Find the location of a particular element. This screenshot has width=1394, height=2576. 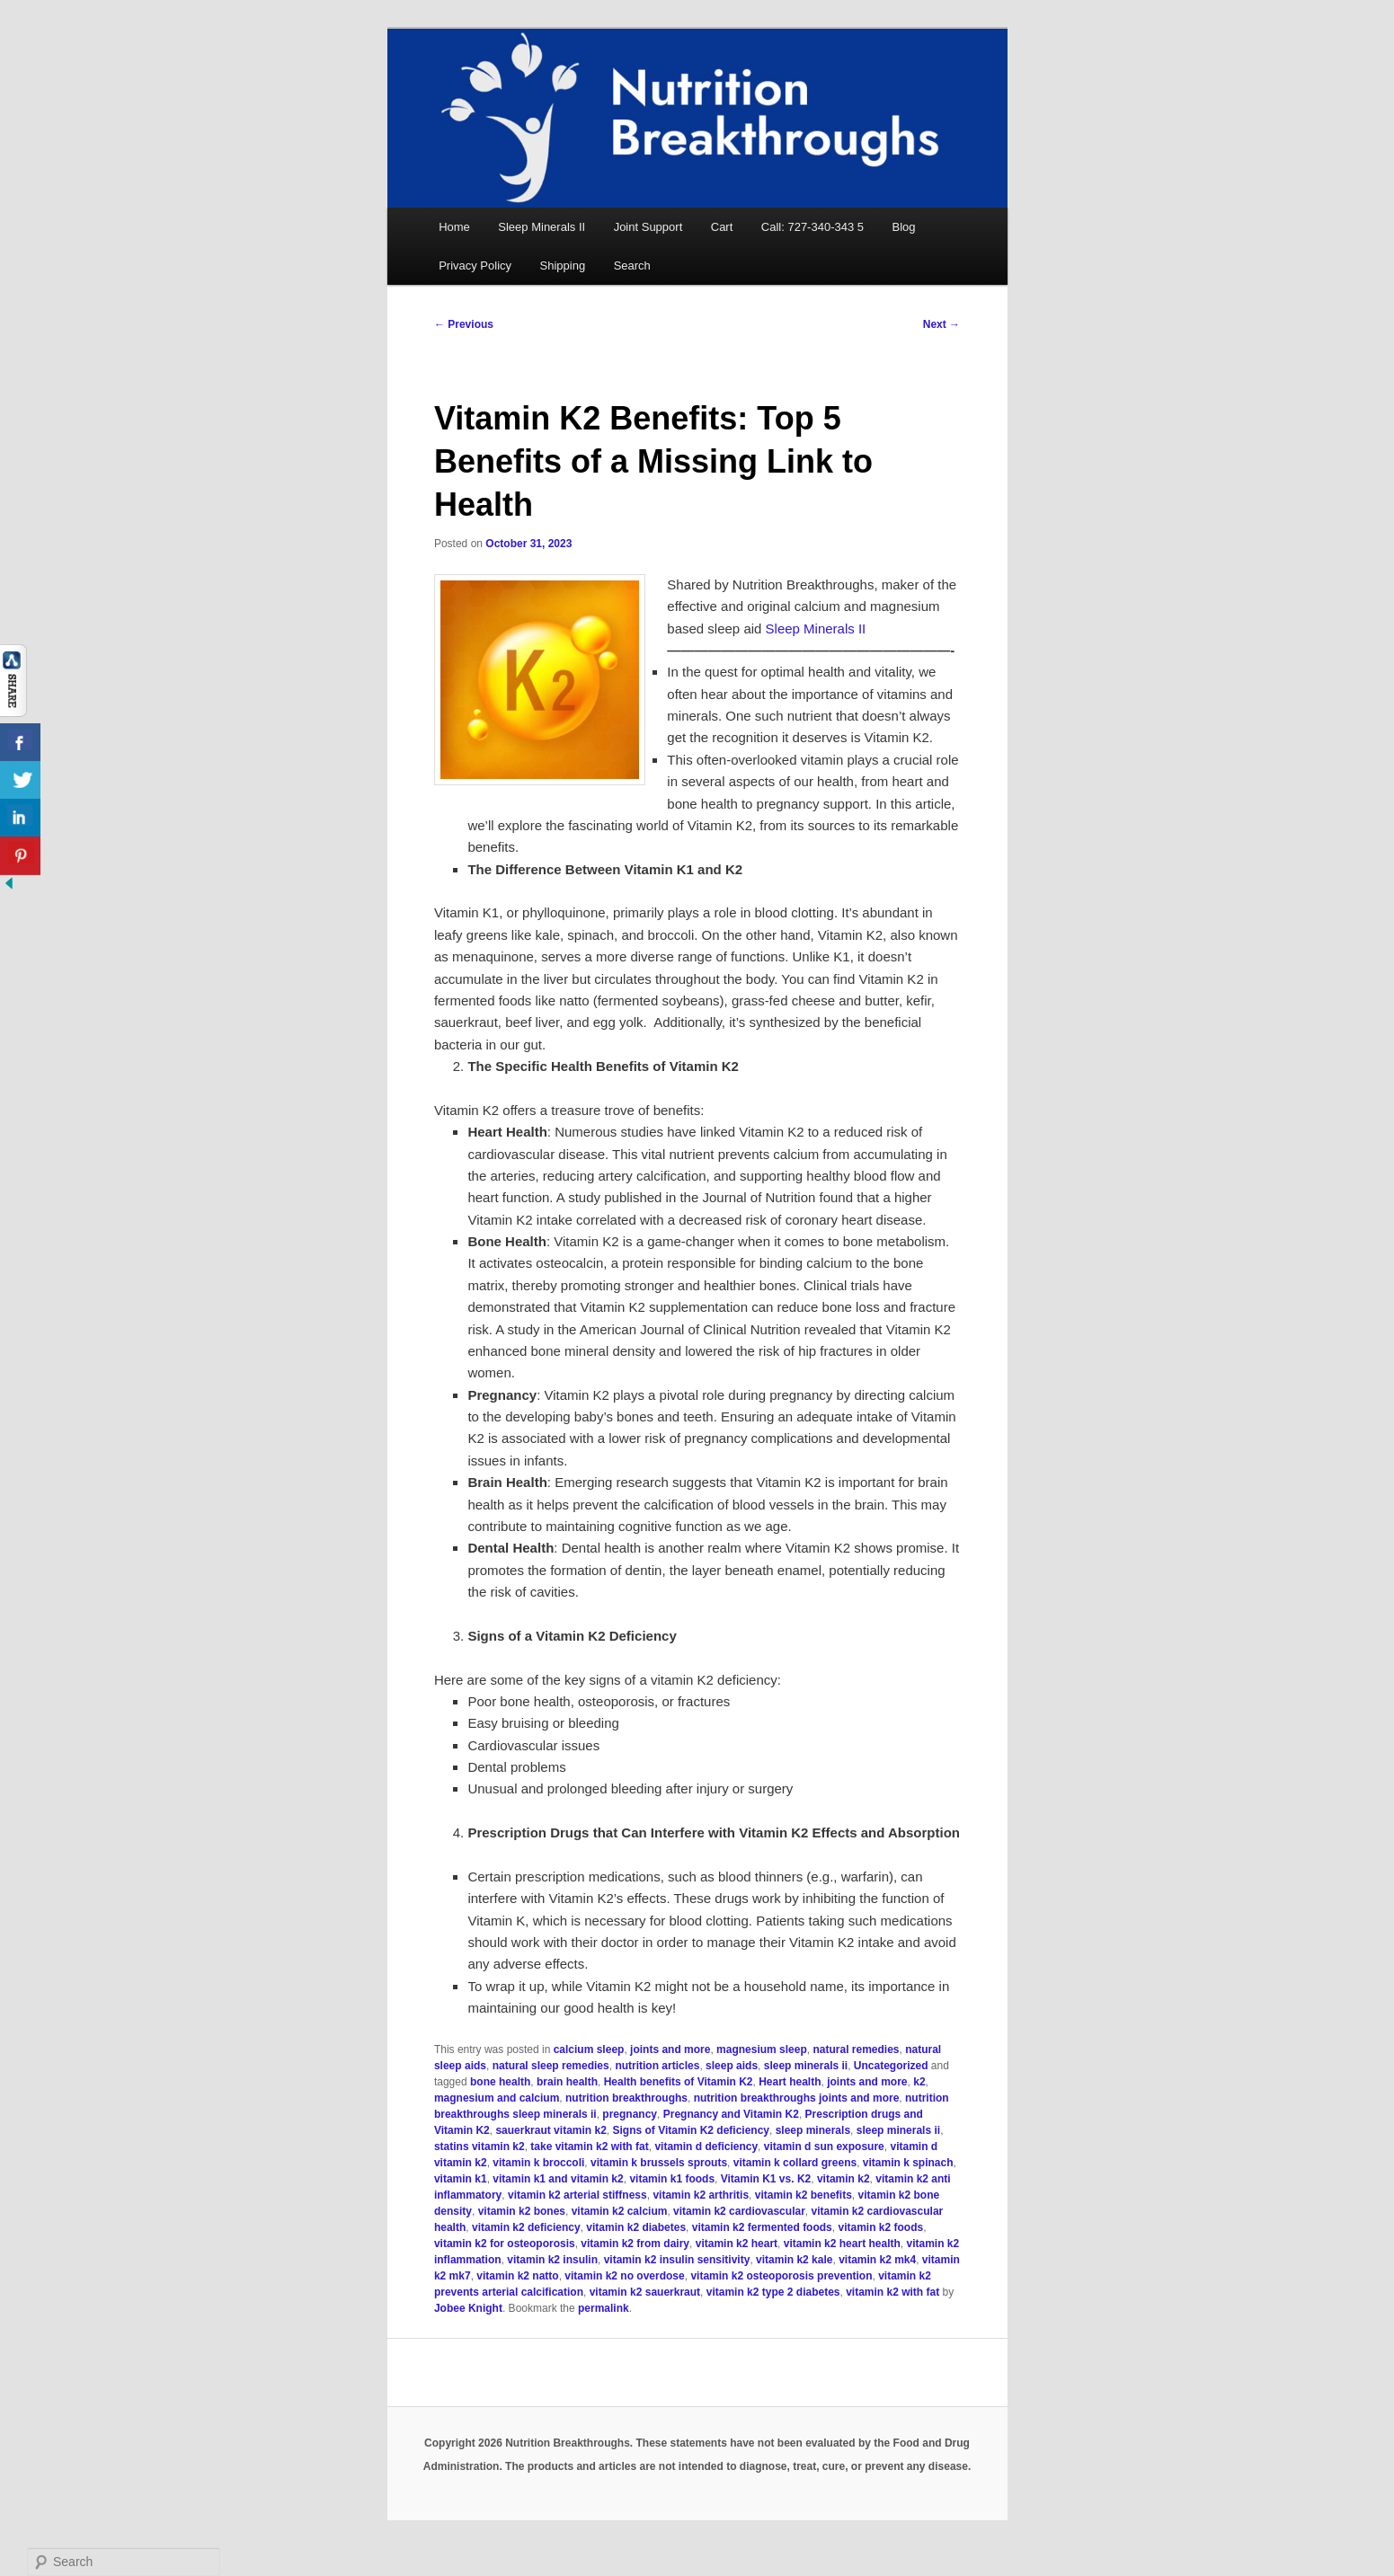

vitamin k2 bones is located at coordinates (521, 2211).